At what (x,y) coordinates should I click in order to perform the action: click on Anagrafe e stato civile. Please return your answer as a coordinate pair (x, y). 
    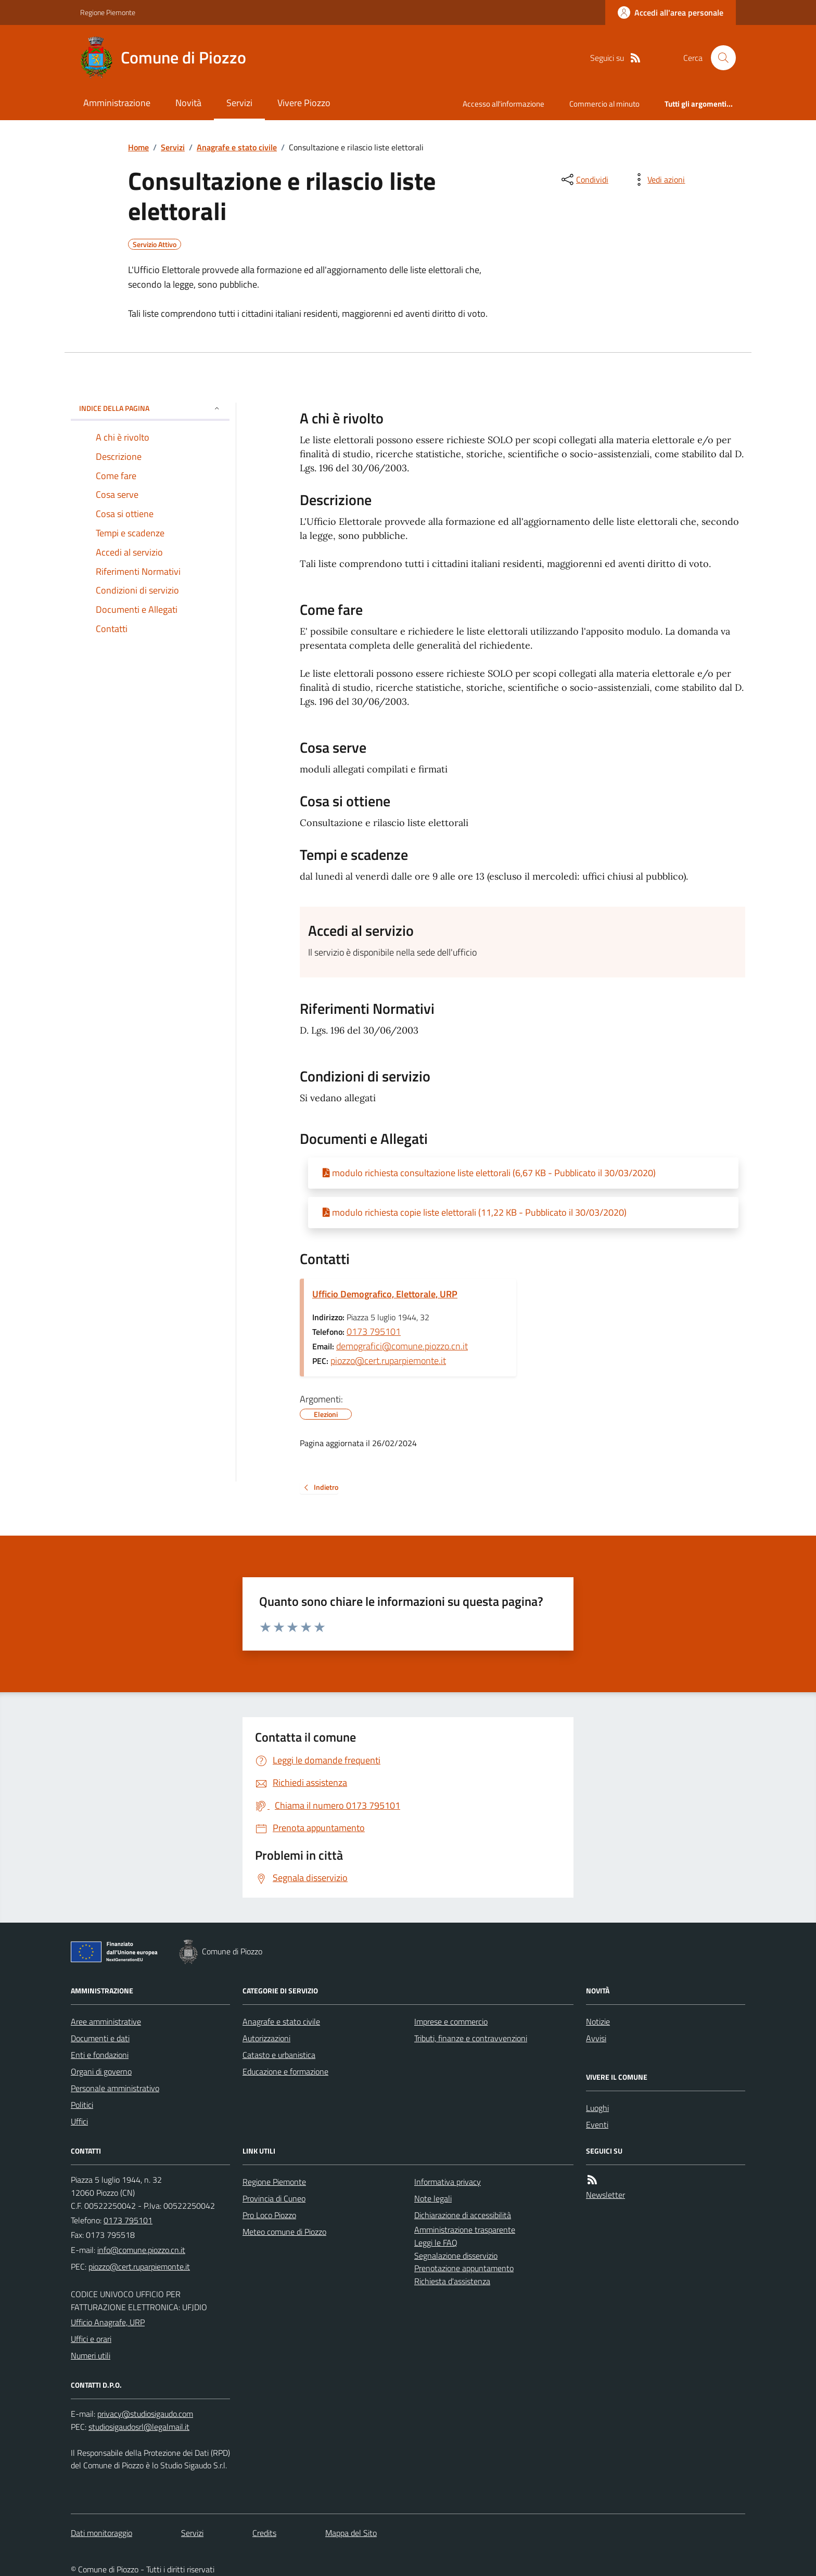
    Looking at the image, I should click on (237, 147).